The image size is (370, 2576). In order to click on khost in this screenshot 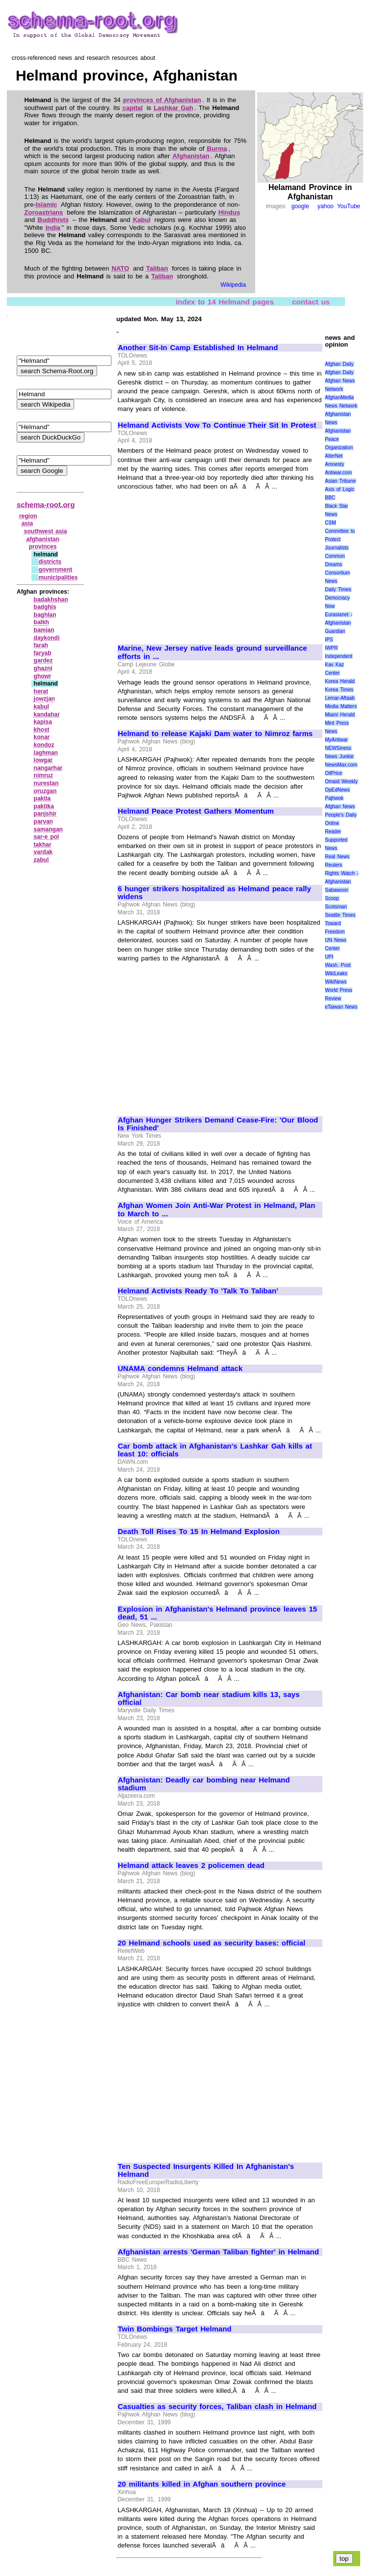, I will do `click(42, 729)`.